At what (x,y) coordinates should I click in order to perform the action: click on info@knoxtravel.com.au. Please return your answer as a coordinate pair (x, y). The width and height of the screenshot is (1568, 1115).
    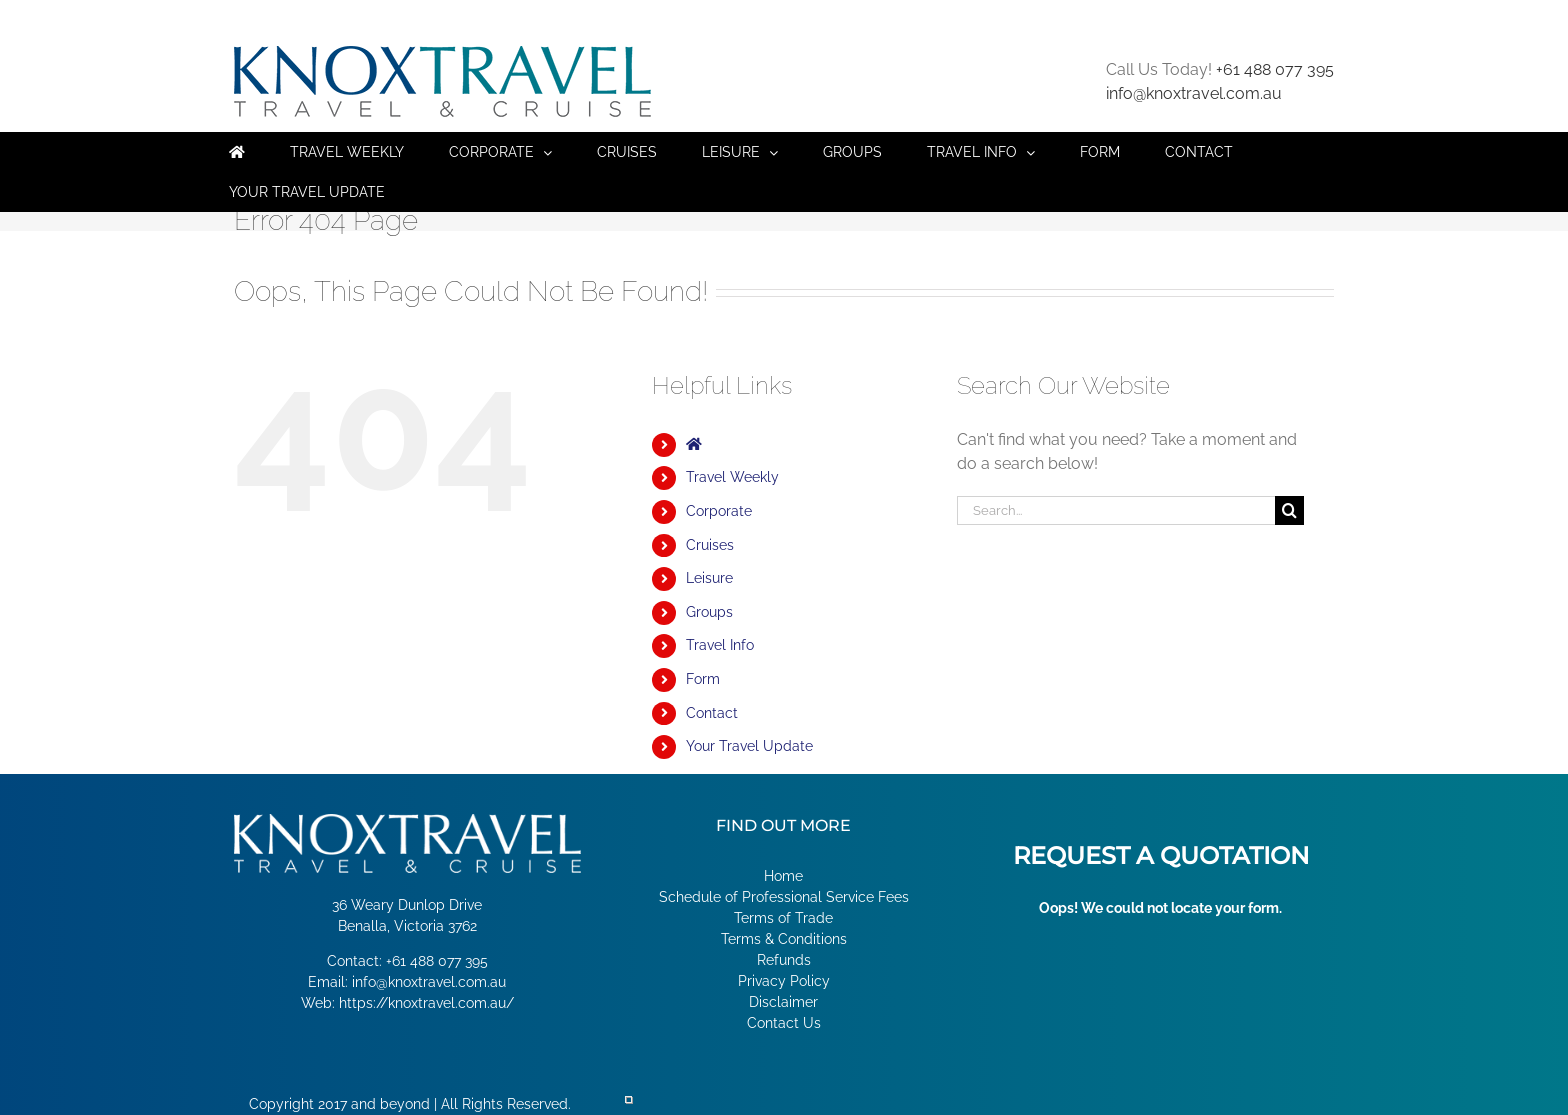
    Looking at the image, I should click on (1194, 93).